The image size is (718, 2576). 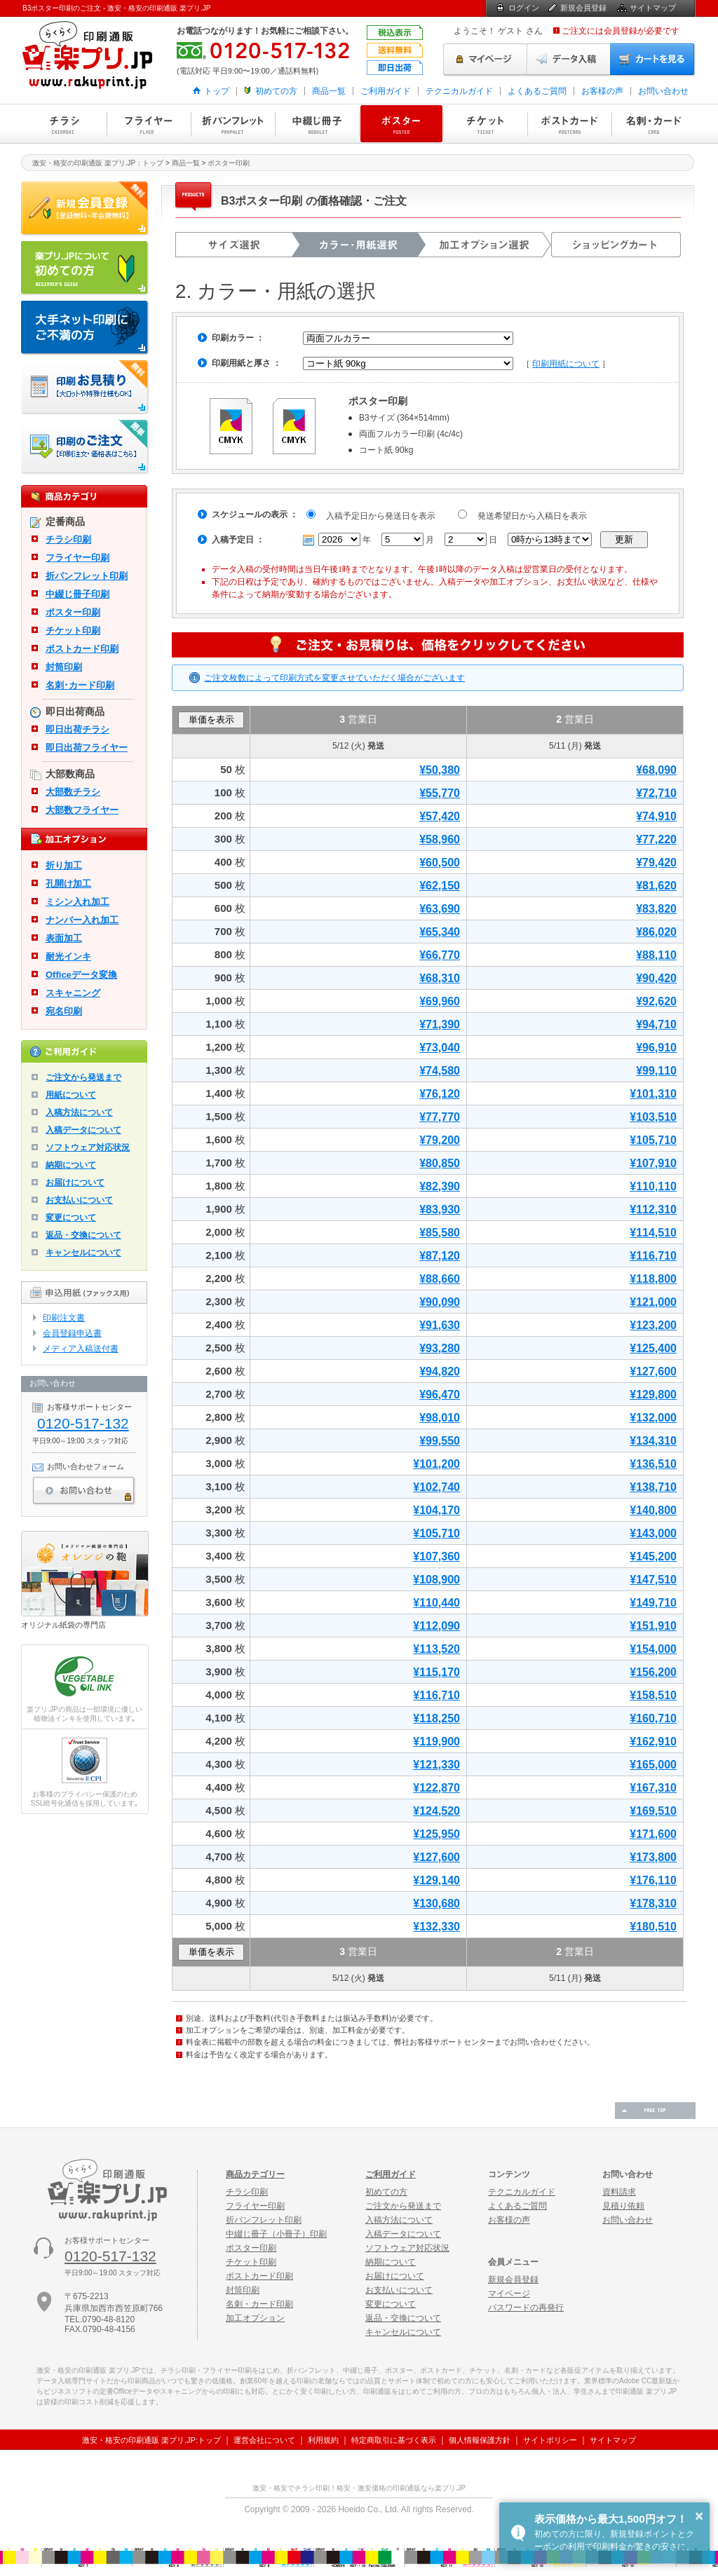 What do you see at coordinates (653, 1765) in the screenshot?
I see `¥165,000` at bounding box center [653, 1765].